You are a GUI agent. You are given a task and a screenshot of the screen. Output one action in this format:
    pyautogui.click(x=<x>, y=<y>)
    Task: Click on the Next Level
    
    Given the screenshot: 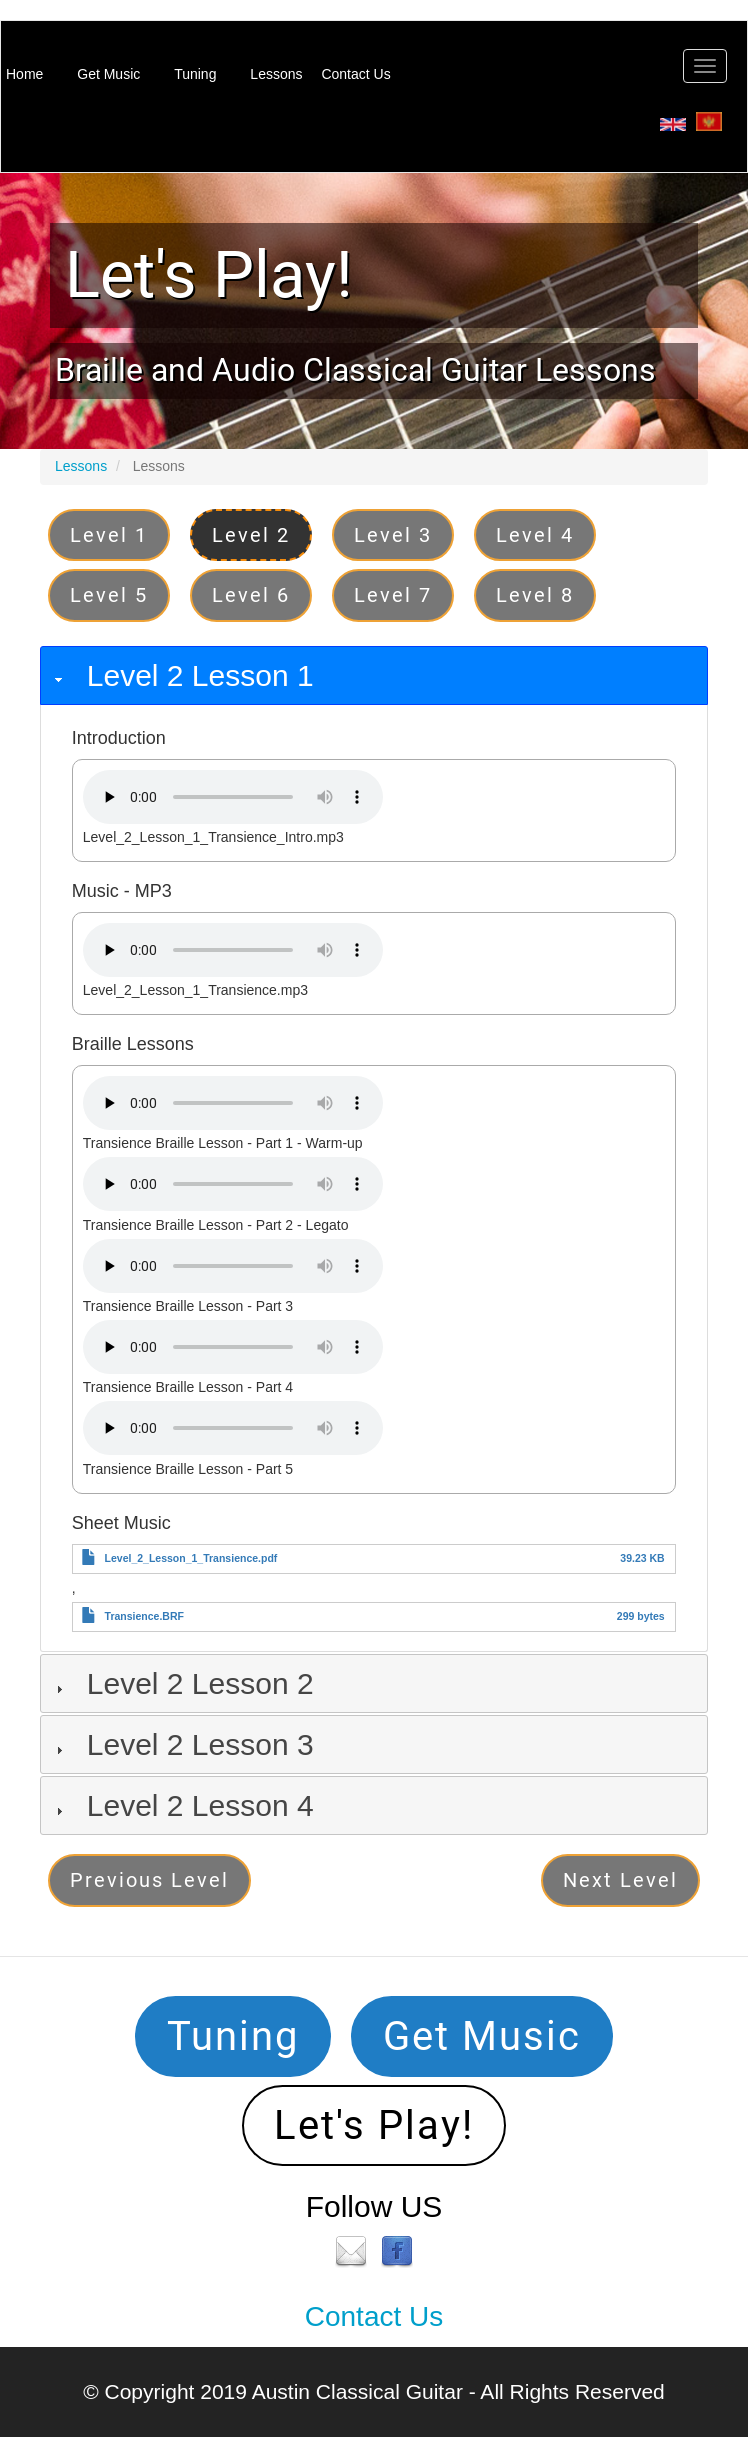 What is the action you would take?
    pyautogui.click(x=620, y=1880)
    